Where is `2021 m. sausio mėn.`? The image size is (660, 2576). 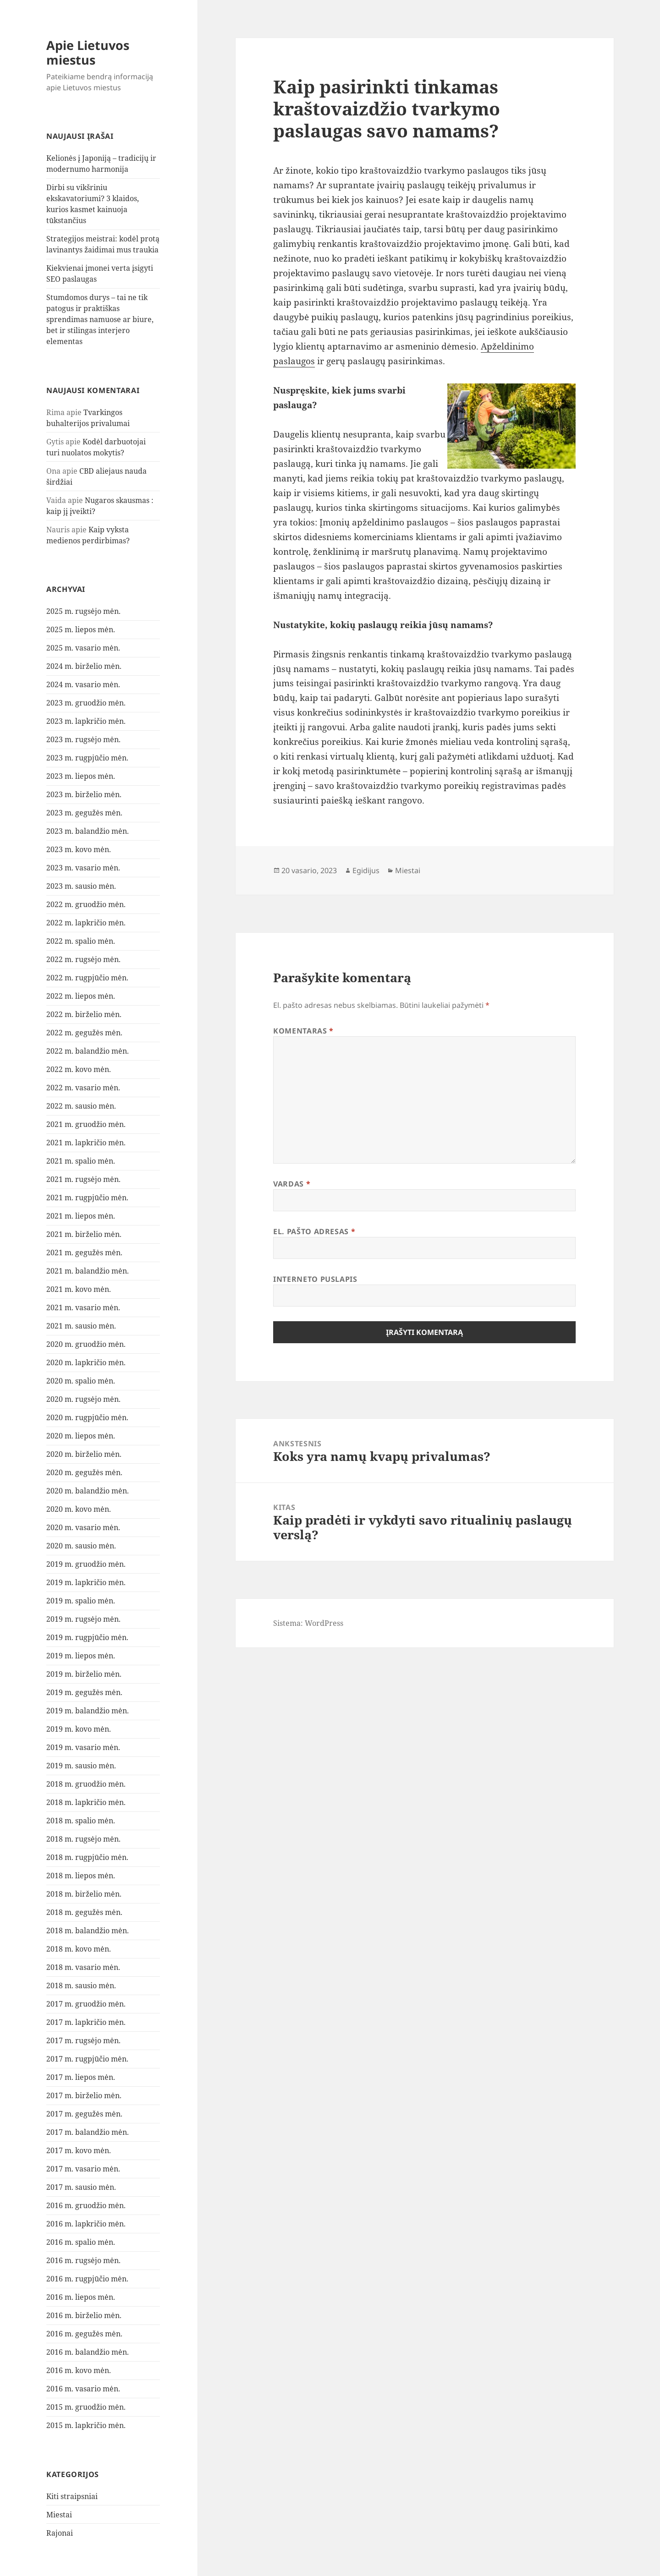 2021 m. sausio mėn. is located at coordinates (81, 1326).